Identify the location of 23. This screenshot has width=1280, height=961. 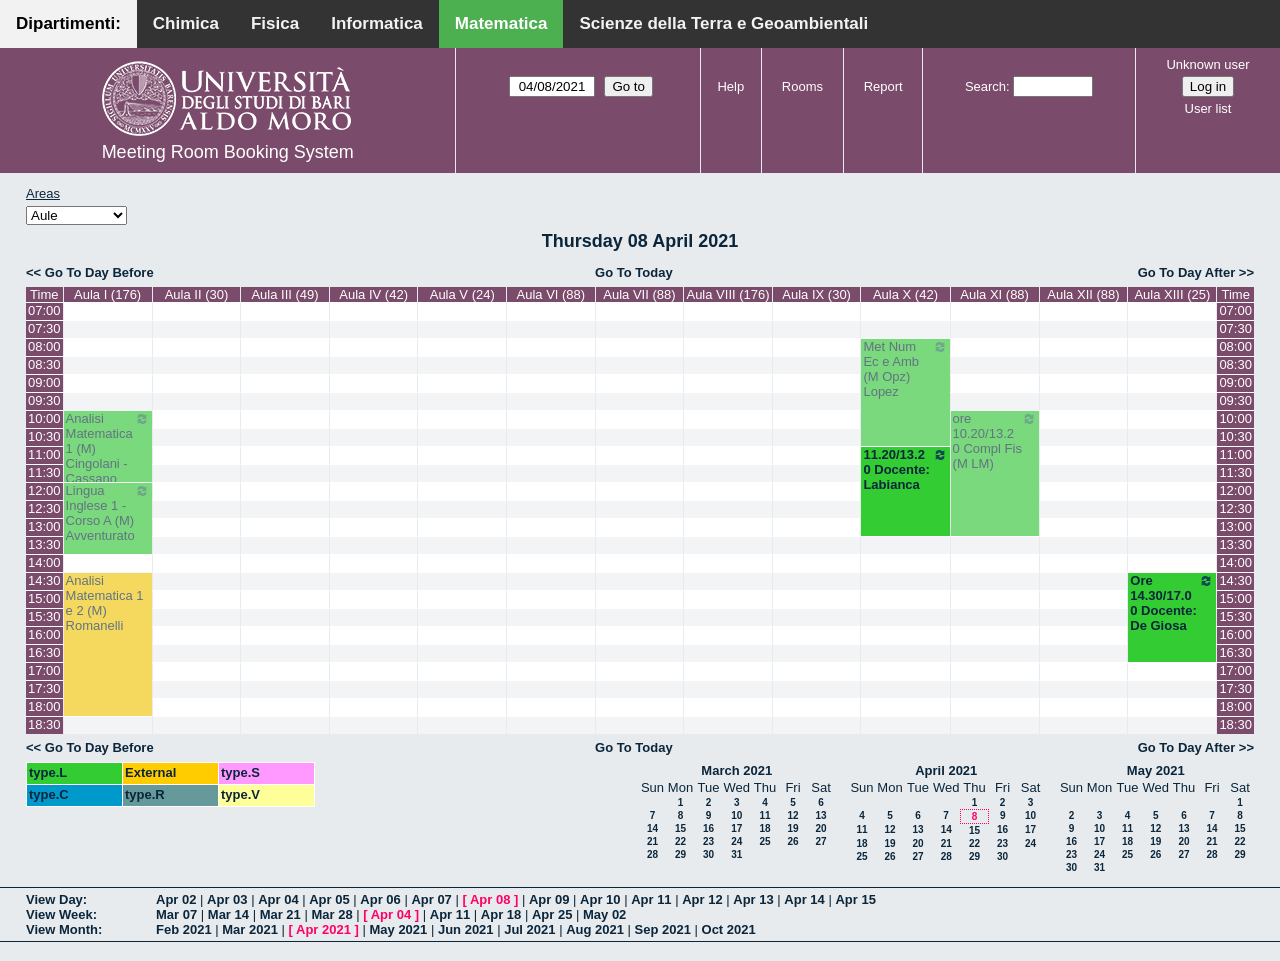
(708, 841).